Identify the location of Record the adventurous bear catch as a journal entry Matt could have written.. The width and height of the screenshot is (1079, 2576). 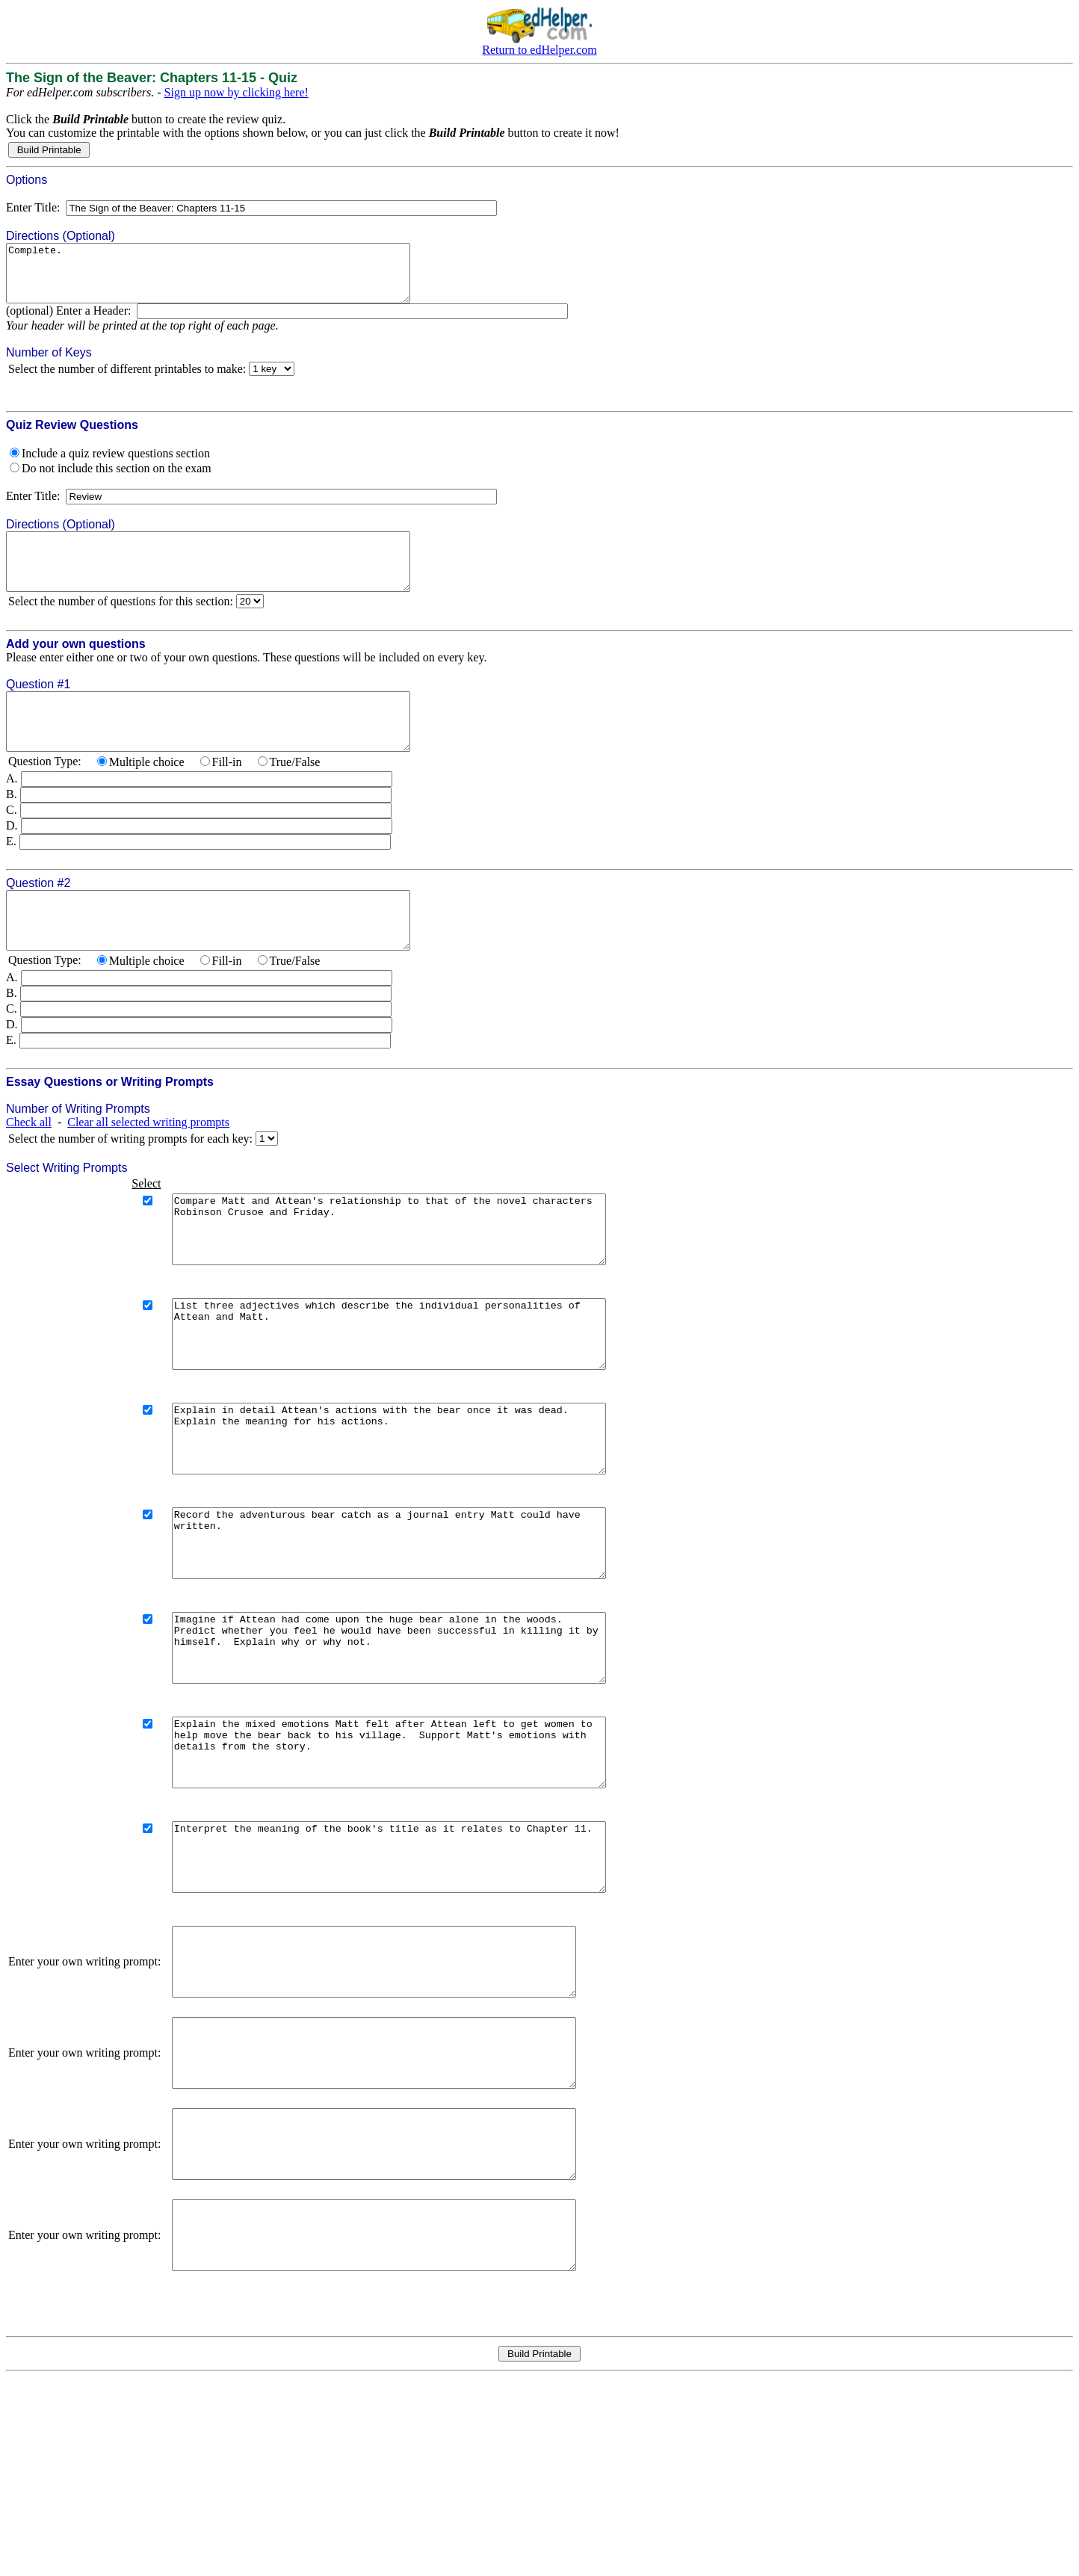
(414, 1635).